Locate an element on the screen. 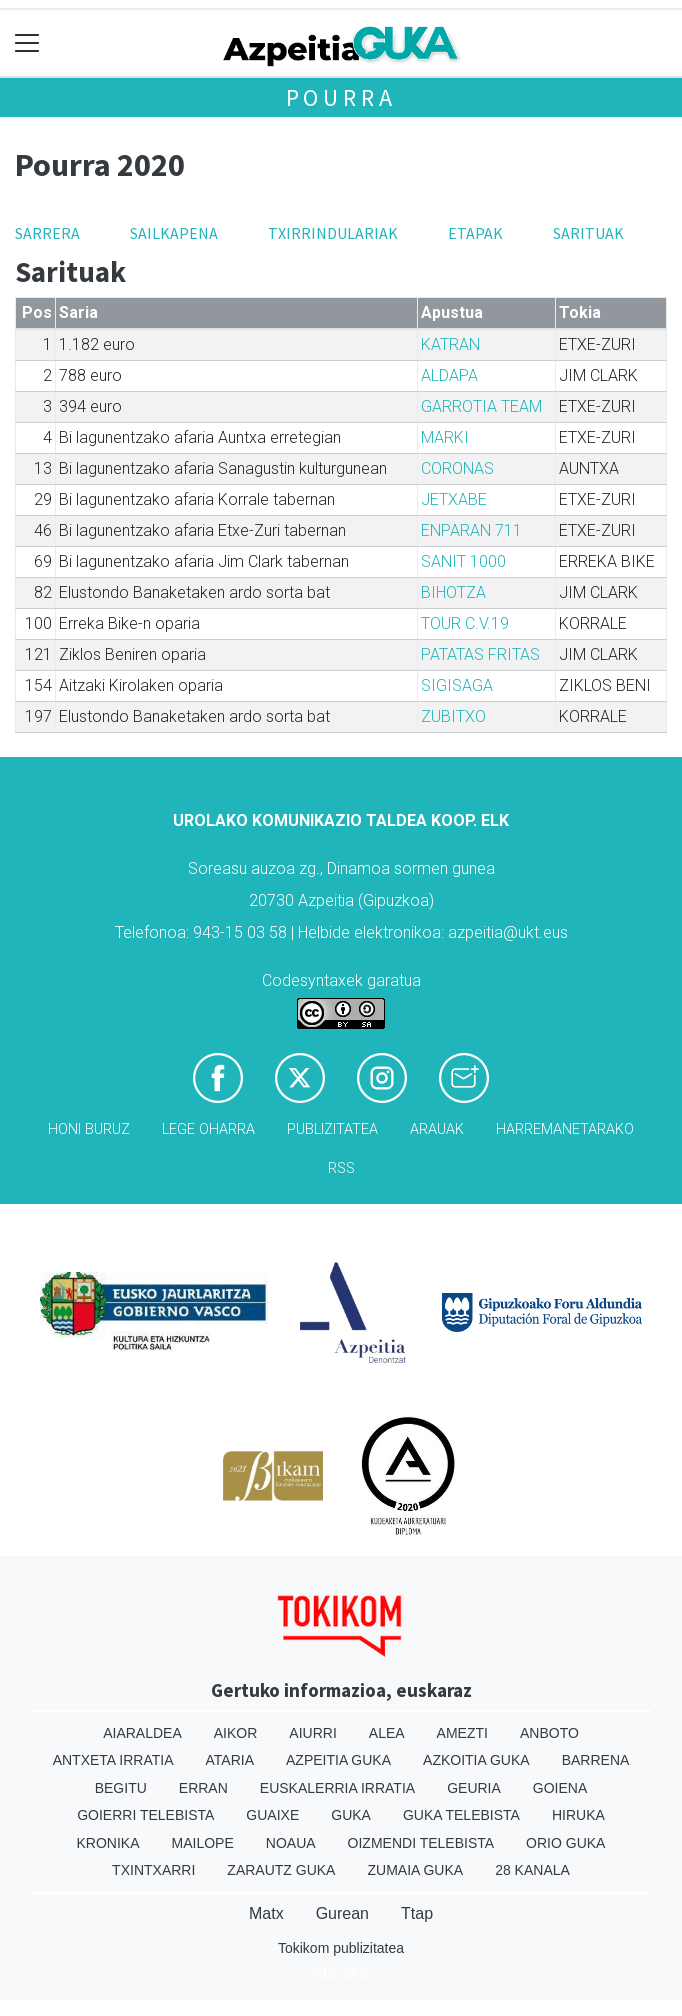 The image size is (682, 2016). Antxeta irratia is located at coordinates (113, 1760).